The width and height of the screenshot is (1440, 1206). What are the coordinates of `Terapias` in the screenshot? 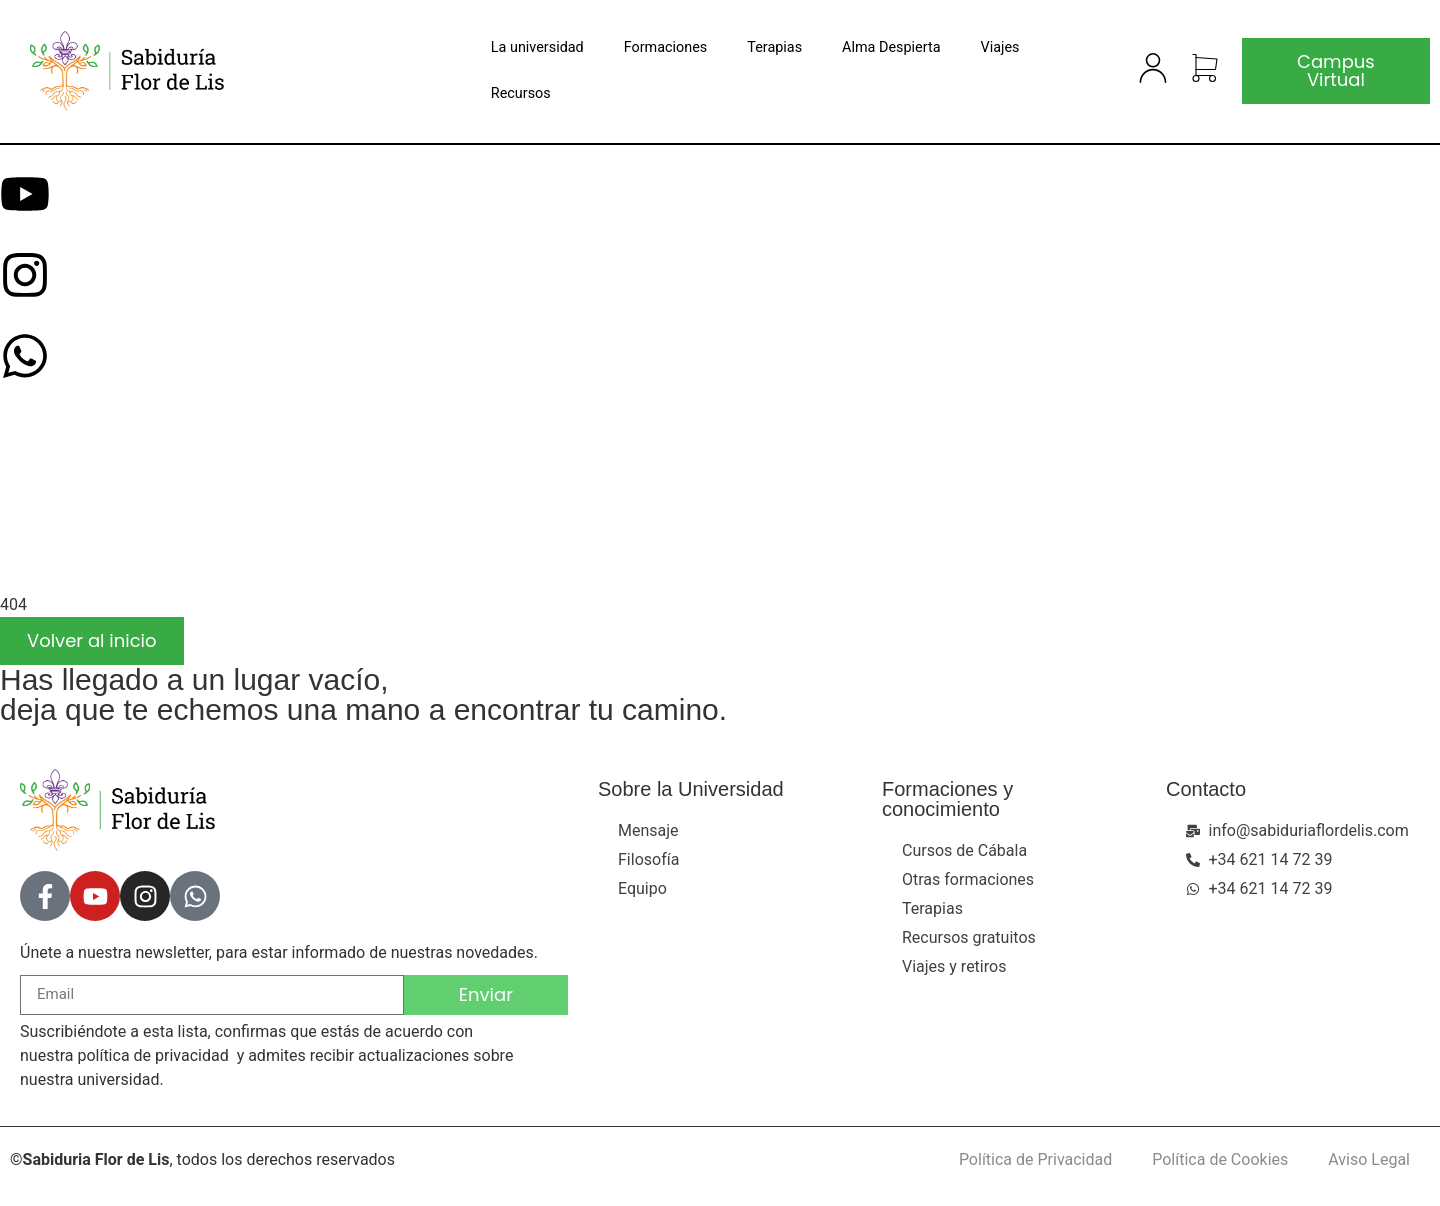 It's located at (774, 47).